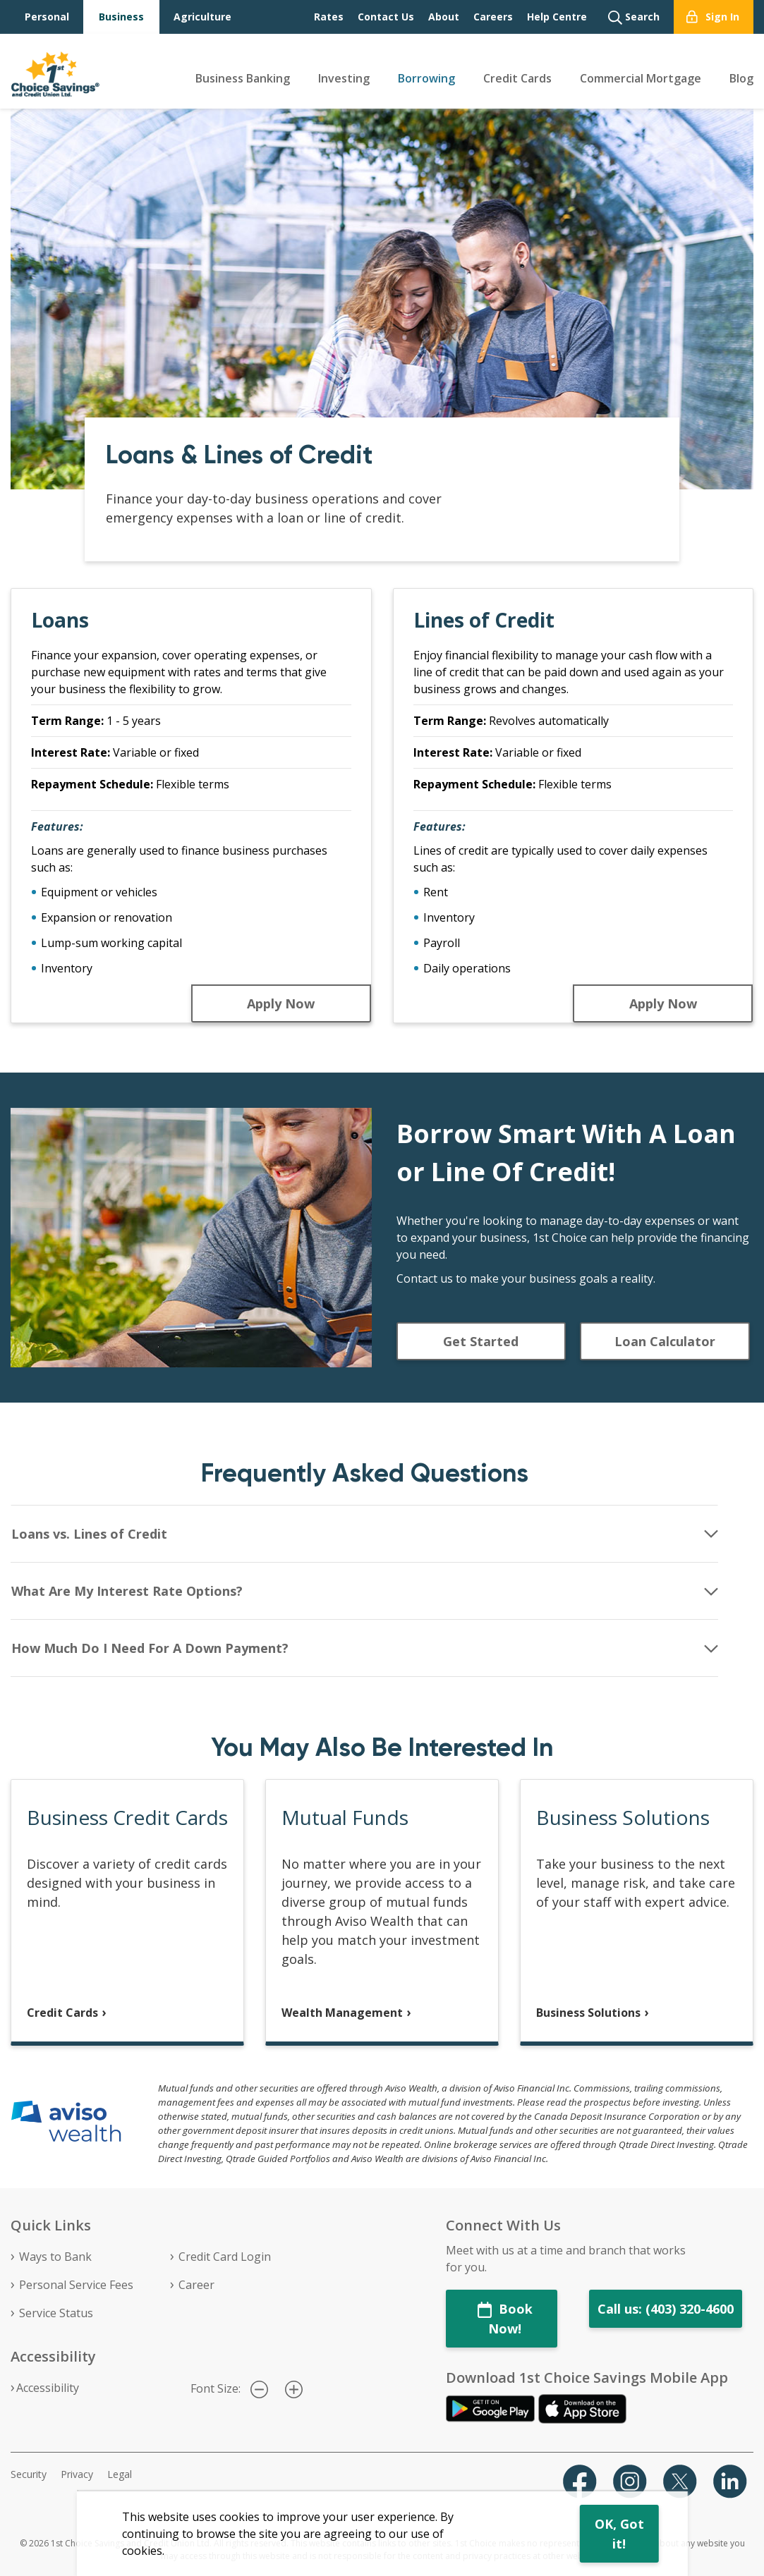 This screenshot has width=764, height=2576. What do you see at coordinates (493, 16) in the screenshot?
I see `Careers` at bounding box center [493, 16].